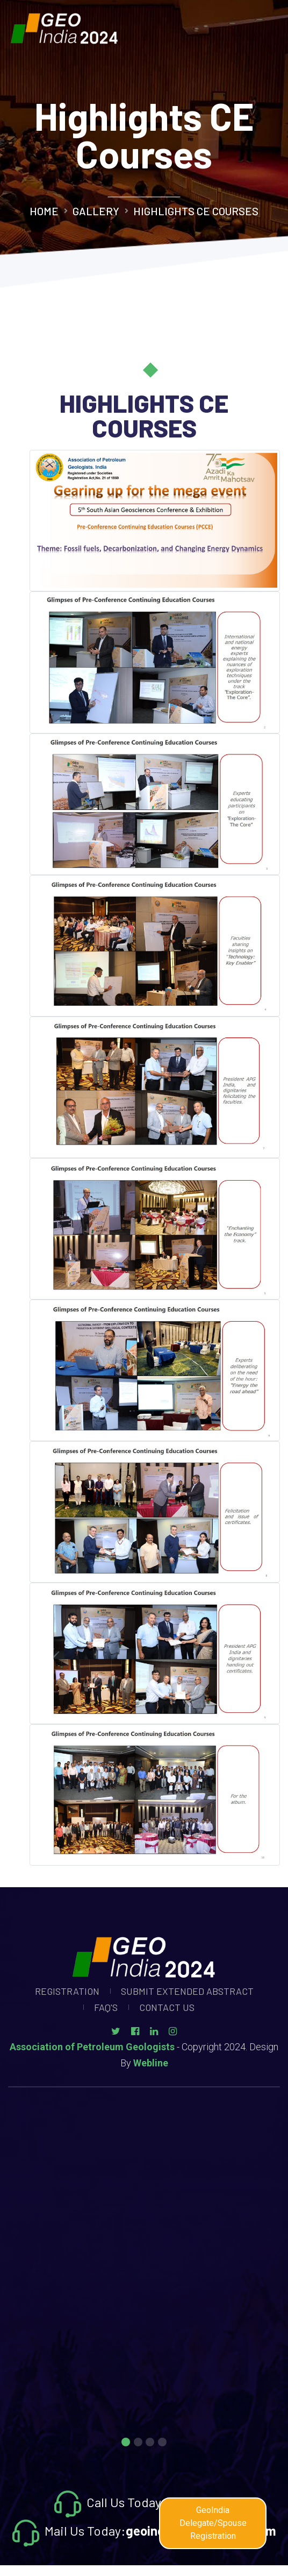  I want to click on 2 [tab], so click(138, 2443).